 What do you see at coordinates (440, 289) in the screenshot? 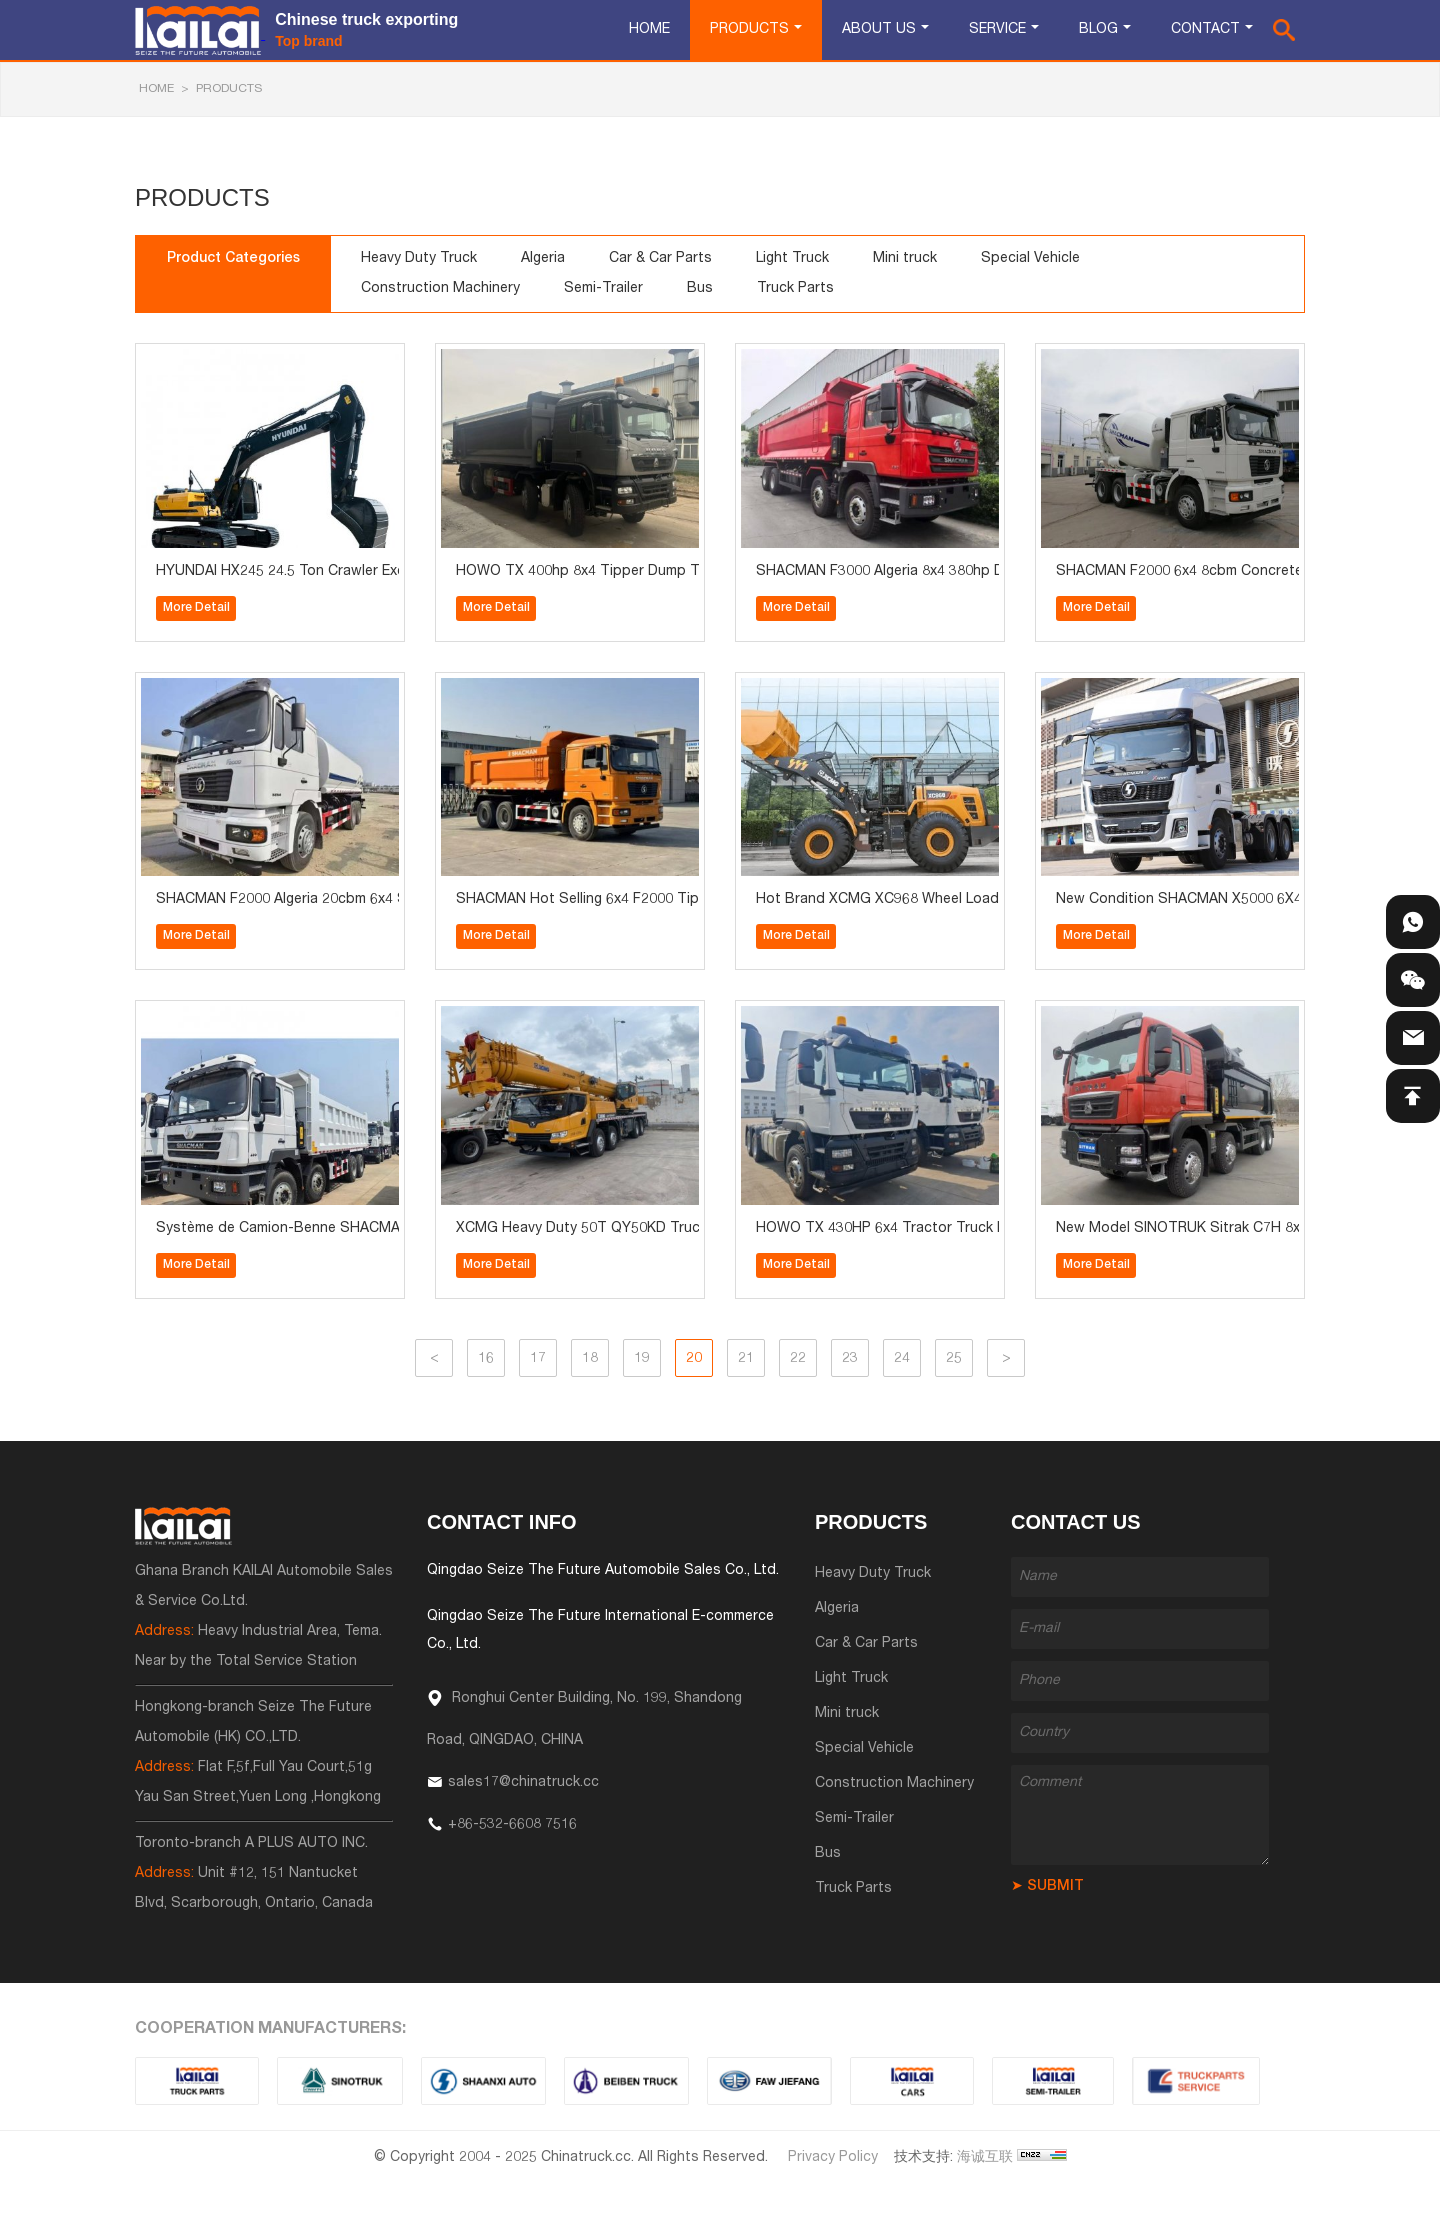
I see `Construction Machinery` at bounding box center [440, 289].